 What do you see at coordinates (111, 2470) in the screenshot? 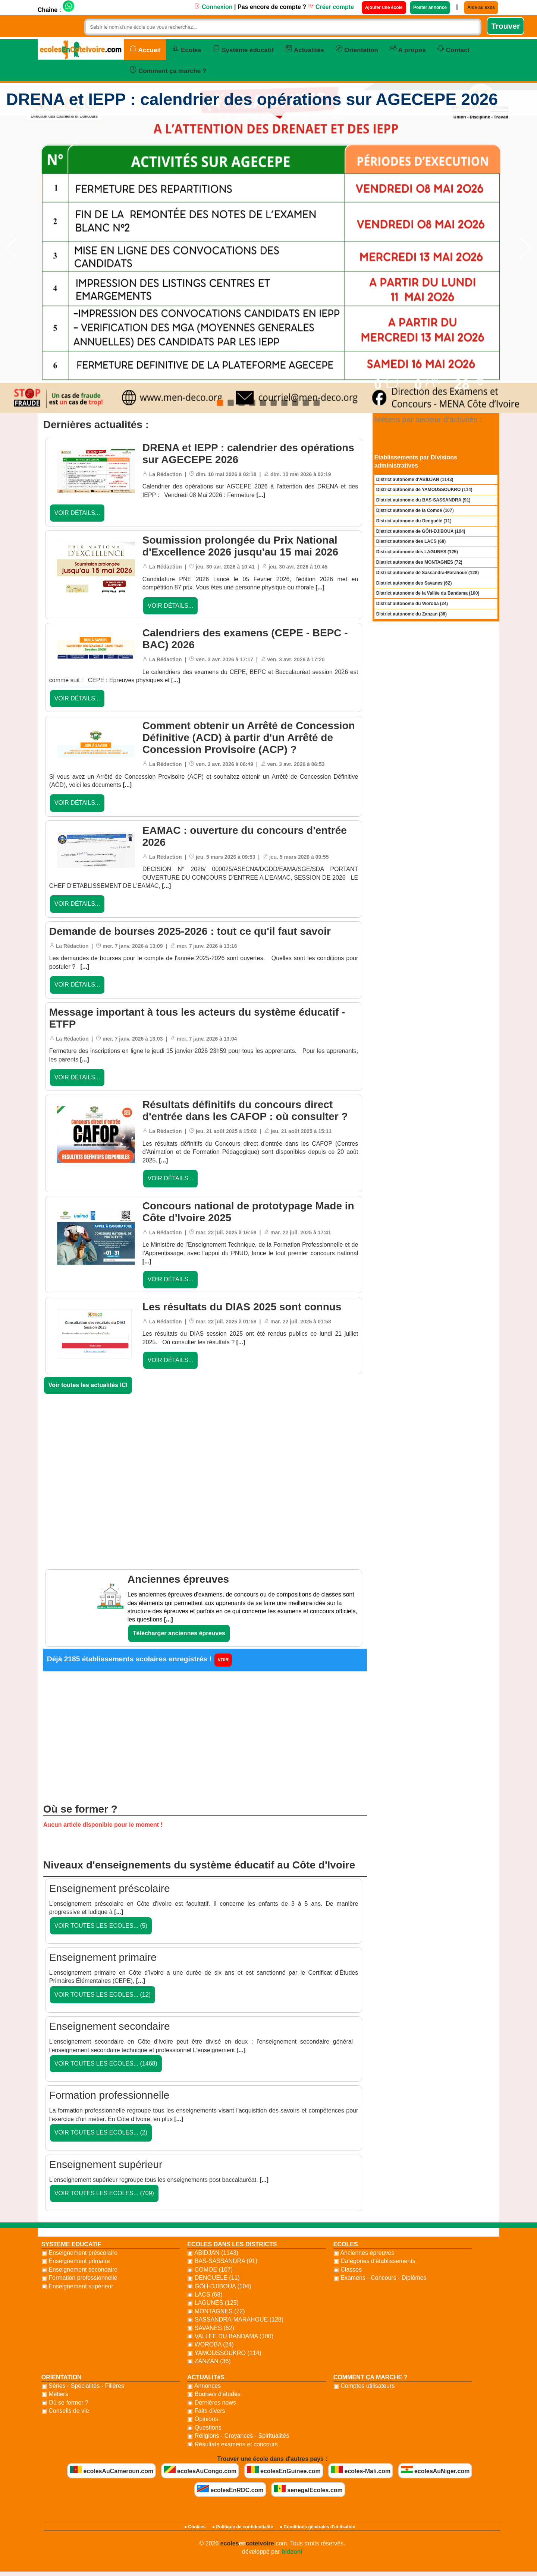
I see `ecolesAuCameroun.com` at bounding box center [111, 2470].